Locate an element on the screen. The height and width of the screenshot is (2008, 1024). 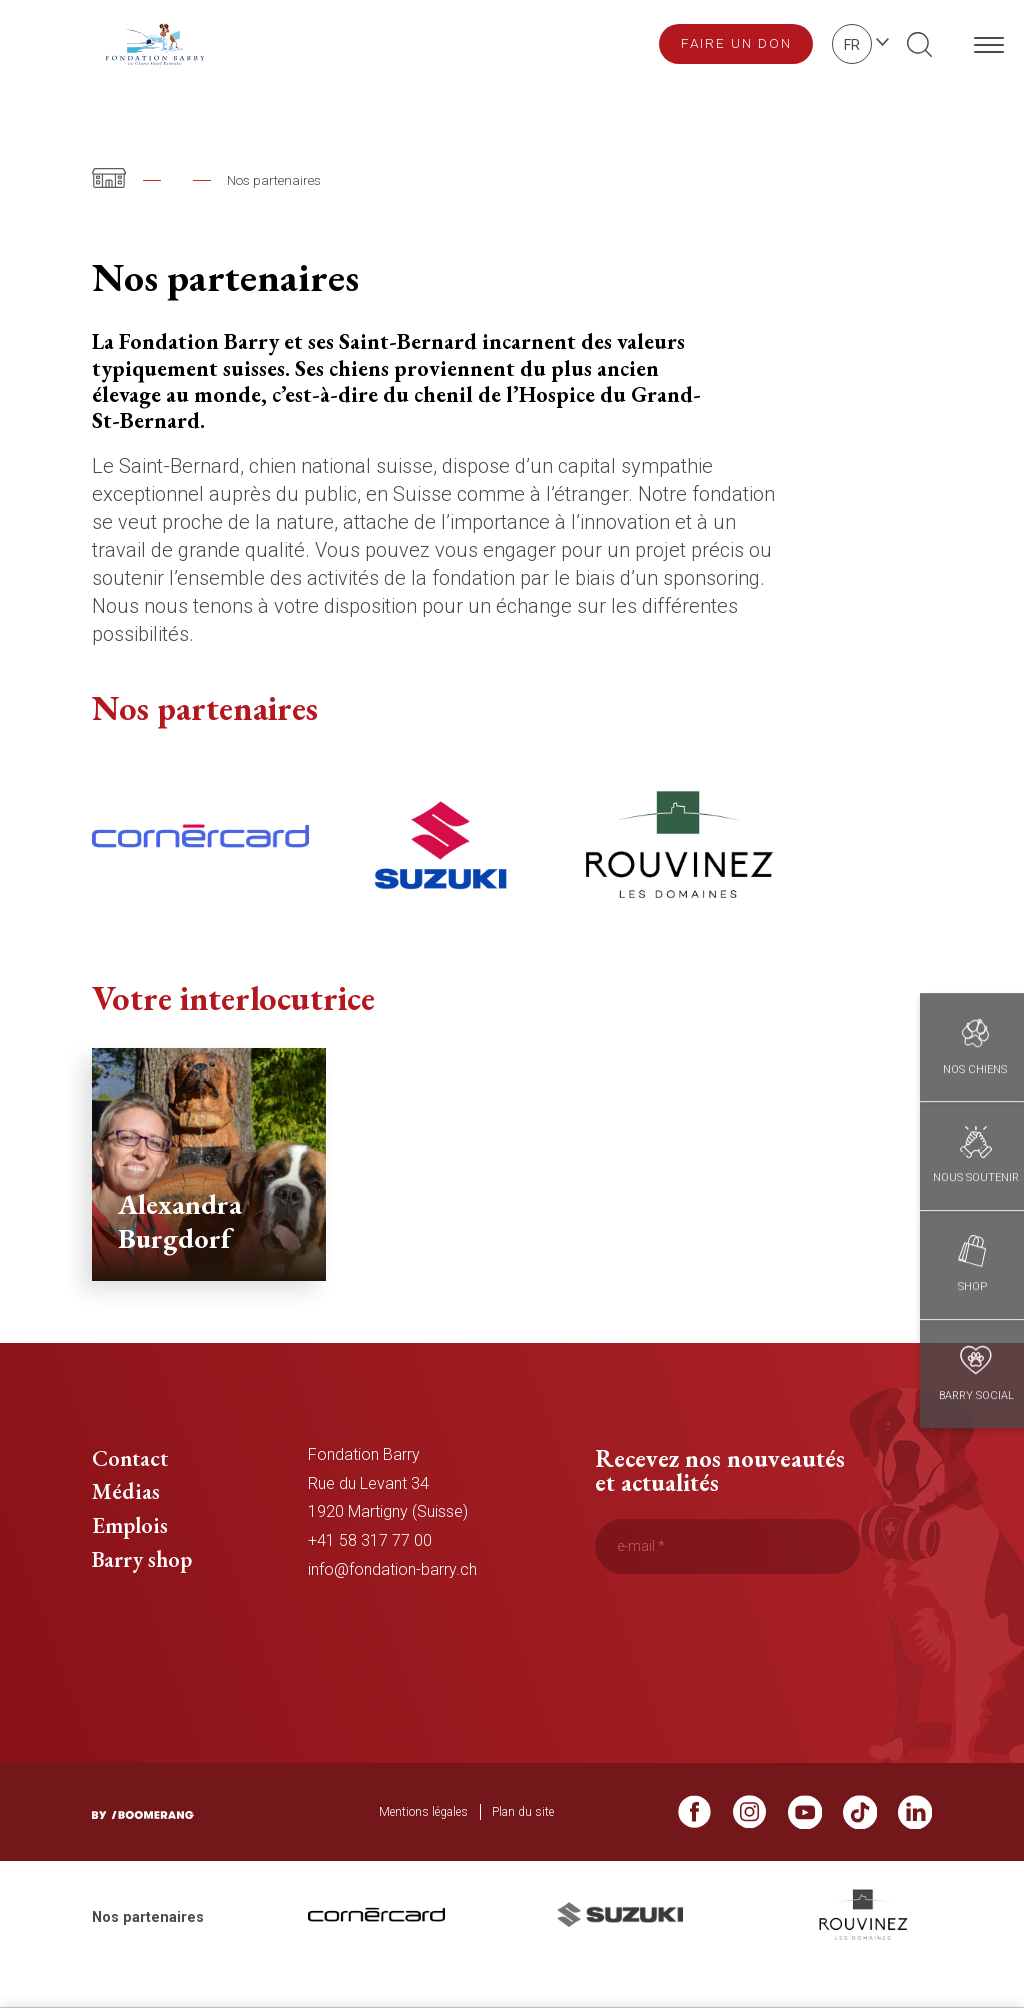
info@fondation-barry.ch is located at coordinates (392, 1603).